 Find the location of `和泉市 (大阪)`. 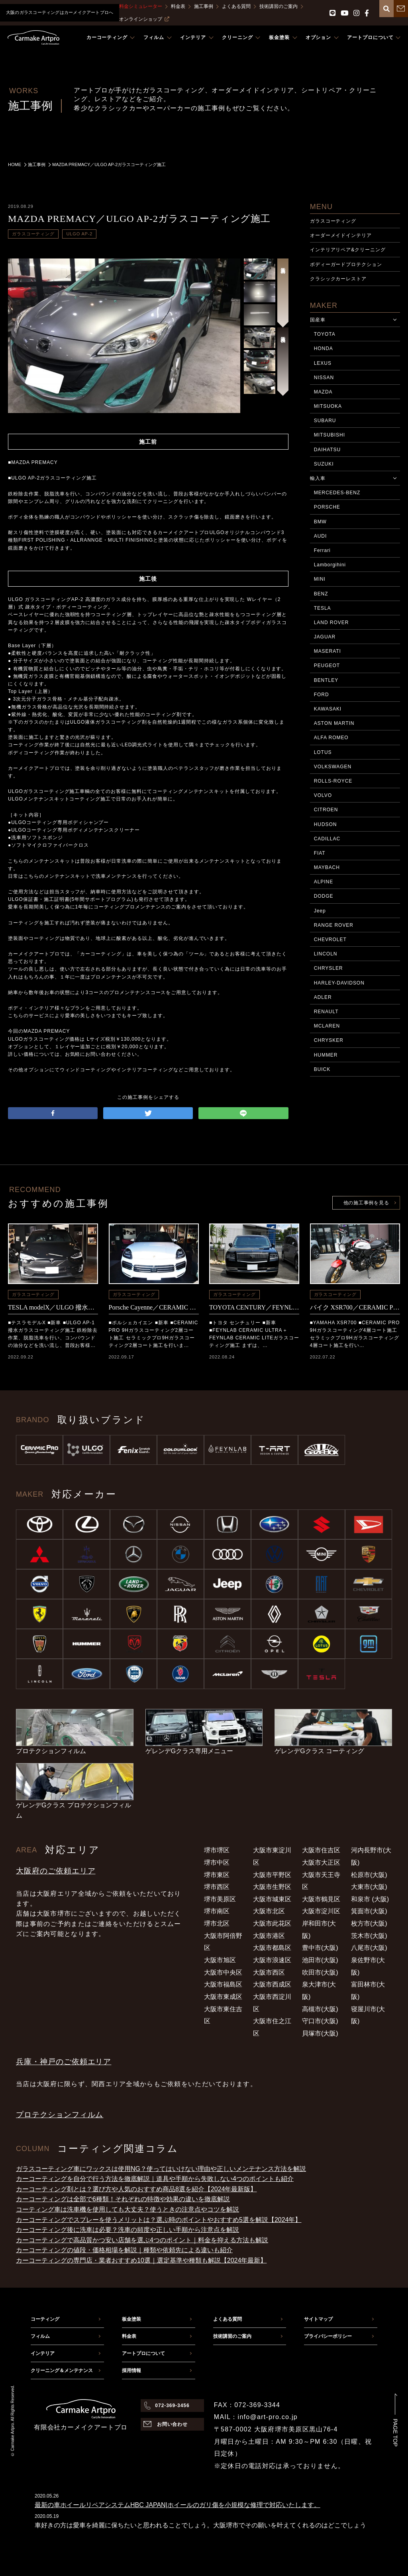

和泉市 (大阪) is located at coordinates (370, 1899).